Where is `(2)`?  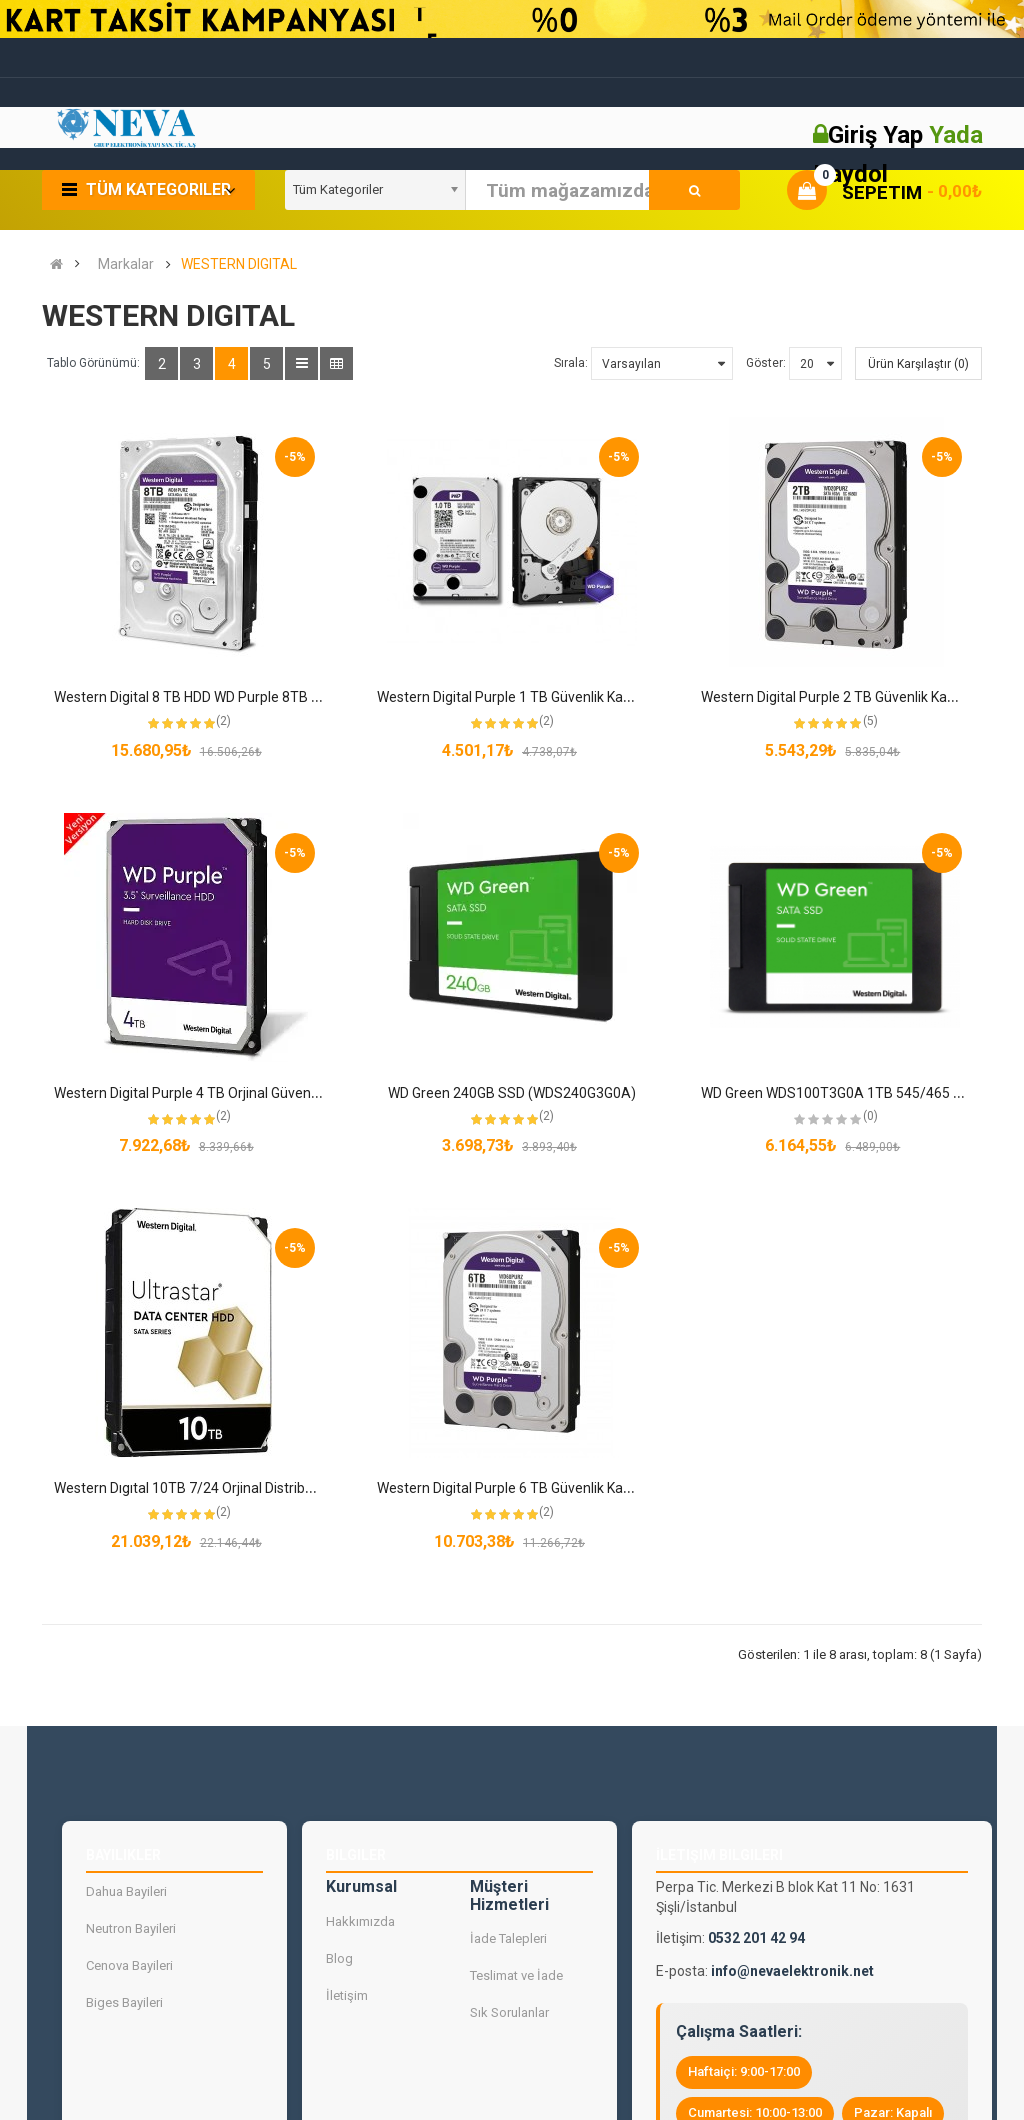 (2) is located at coordinates (223, 721).